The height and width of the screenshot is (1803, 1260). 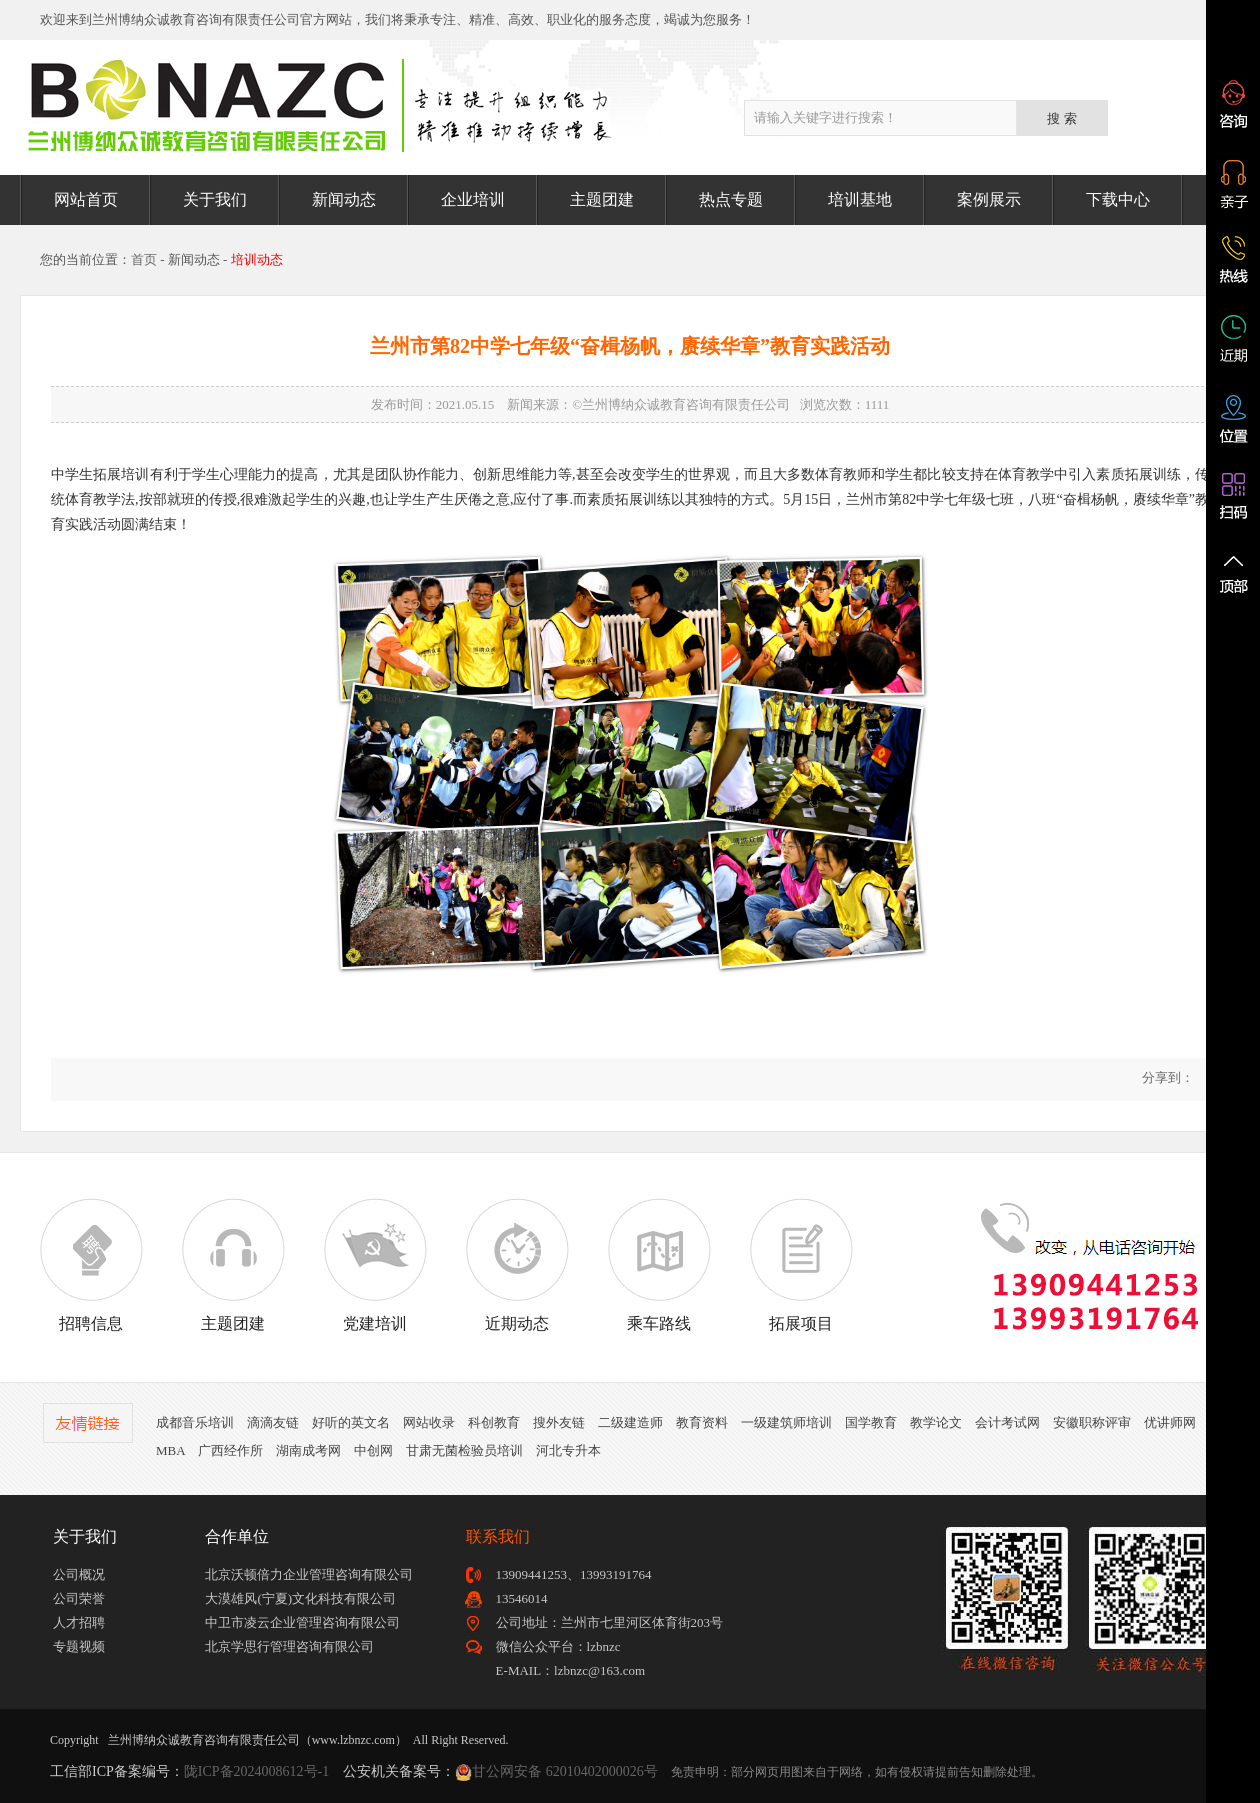 What do you see at coordinates (731, 199) in the screenshot?
I see `热点专题` at bounding box center [731, 199].